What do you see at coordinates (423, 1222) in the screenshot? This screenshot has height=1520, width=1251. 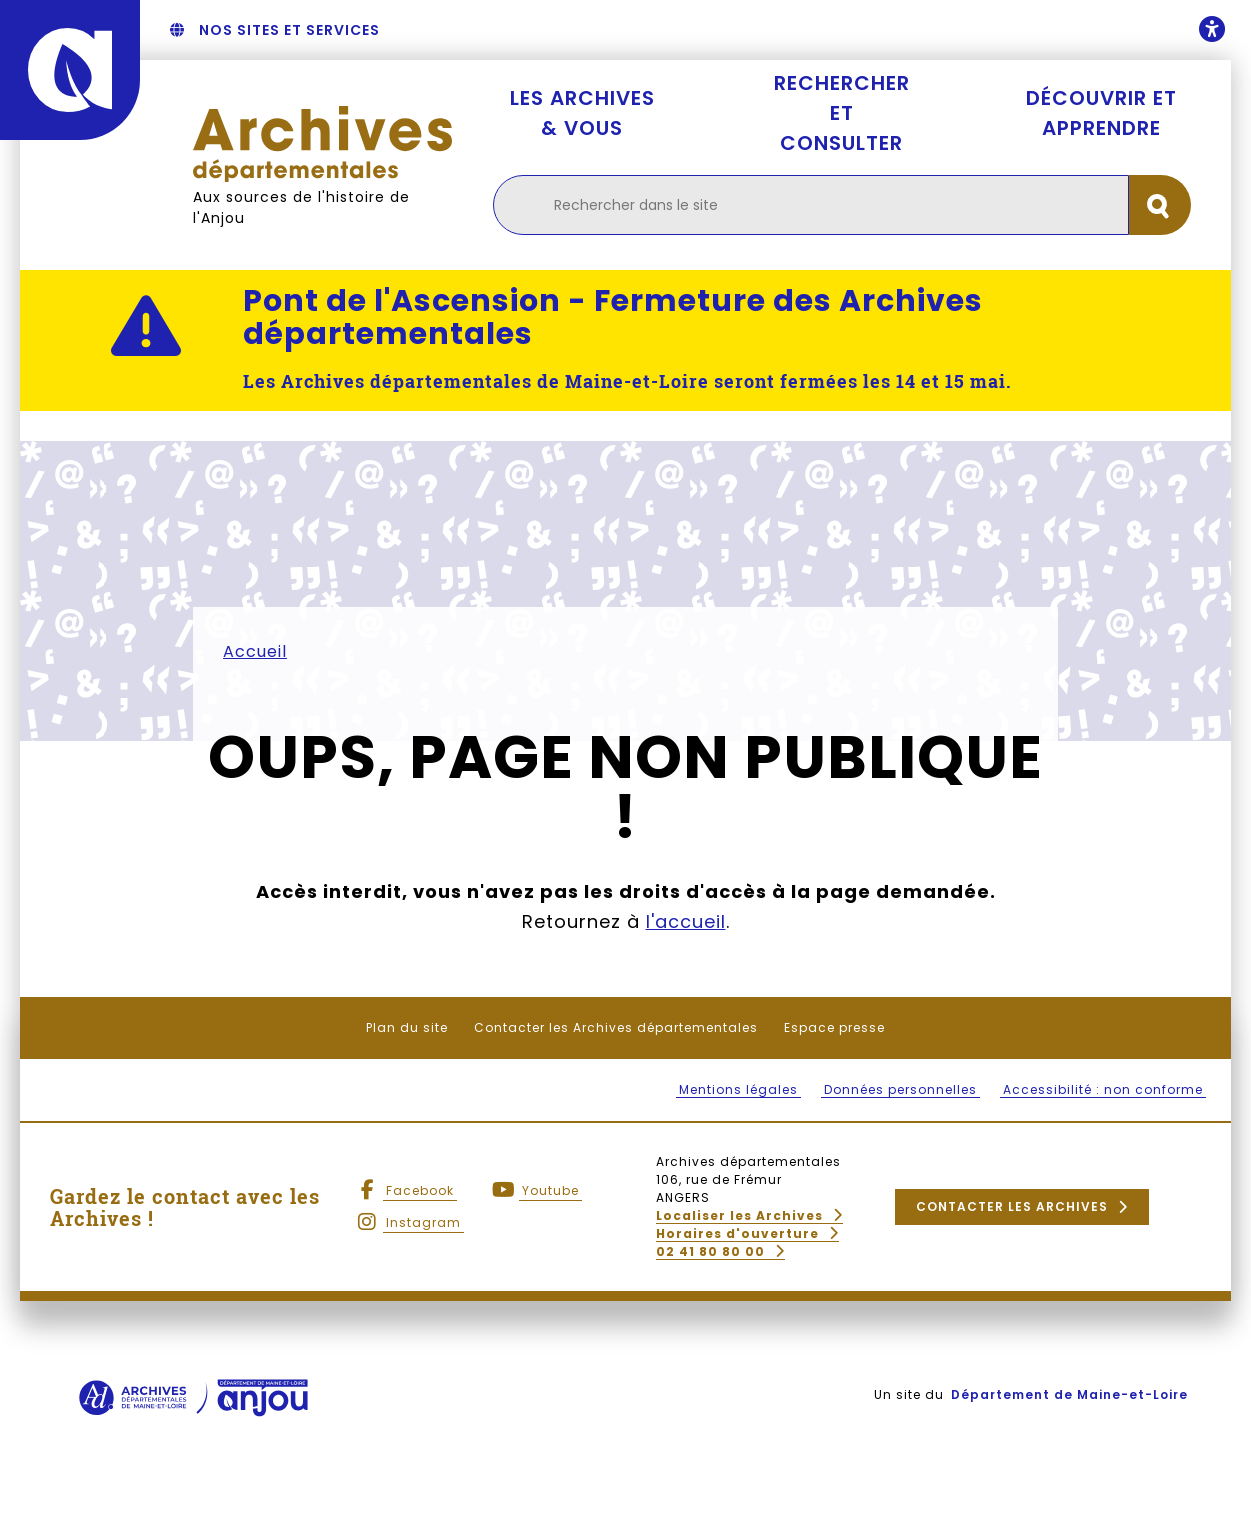 I see `Instagram` at bounding box center [423, 1222].